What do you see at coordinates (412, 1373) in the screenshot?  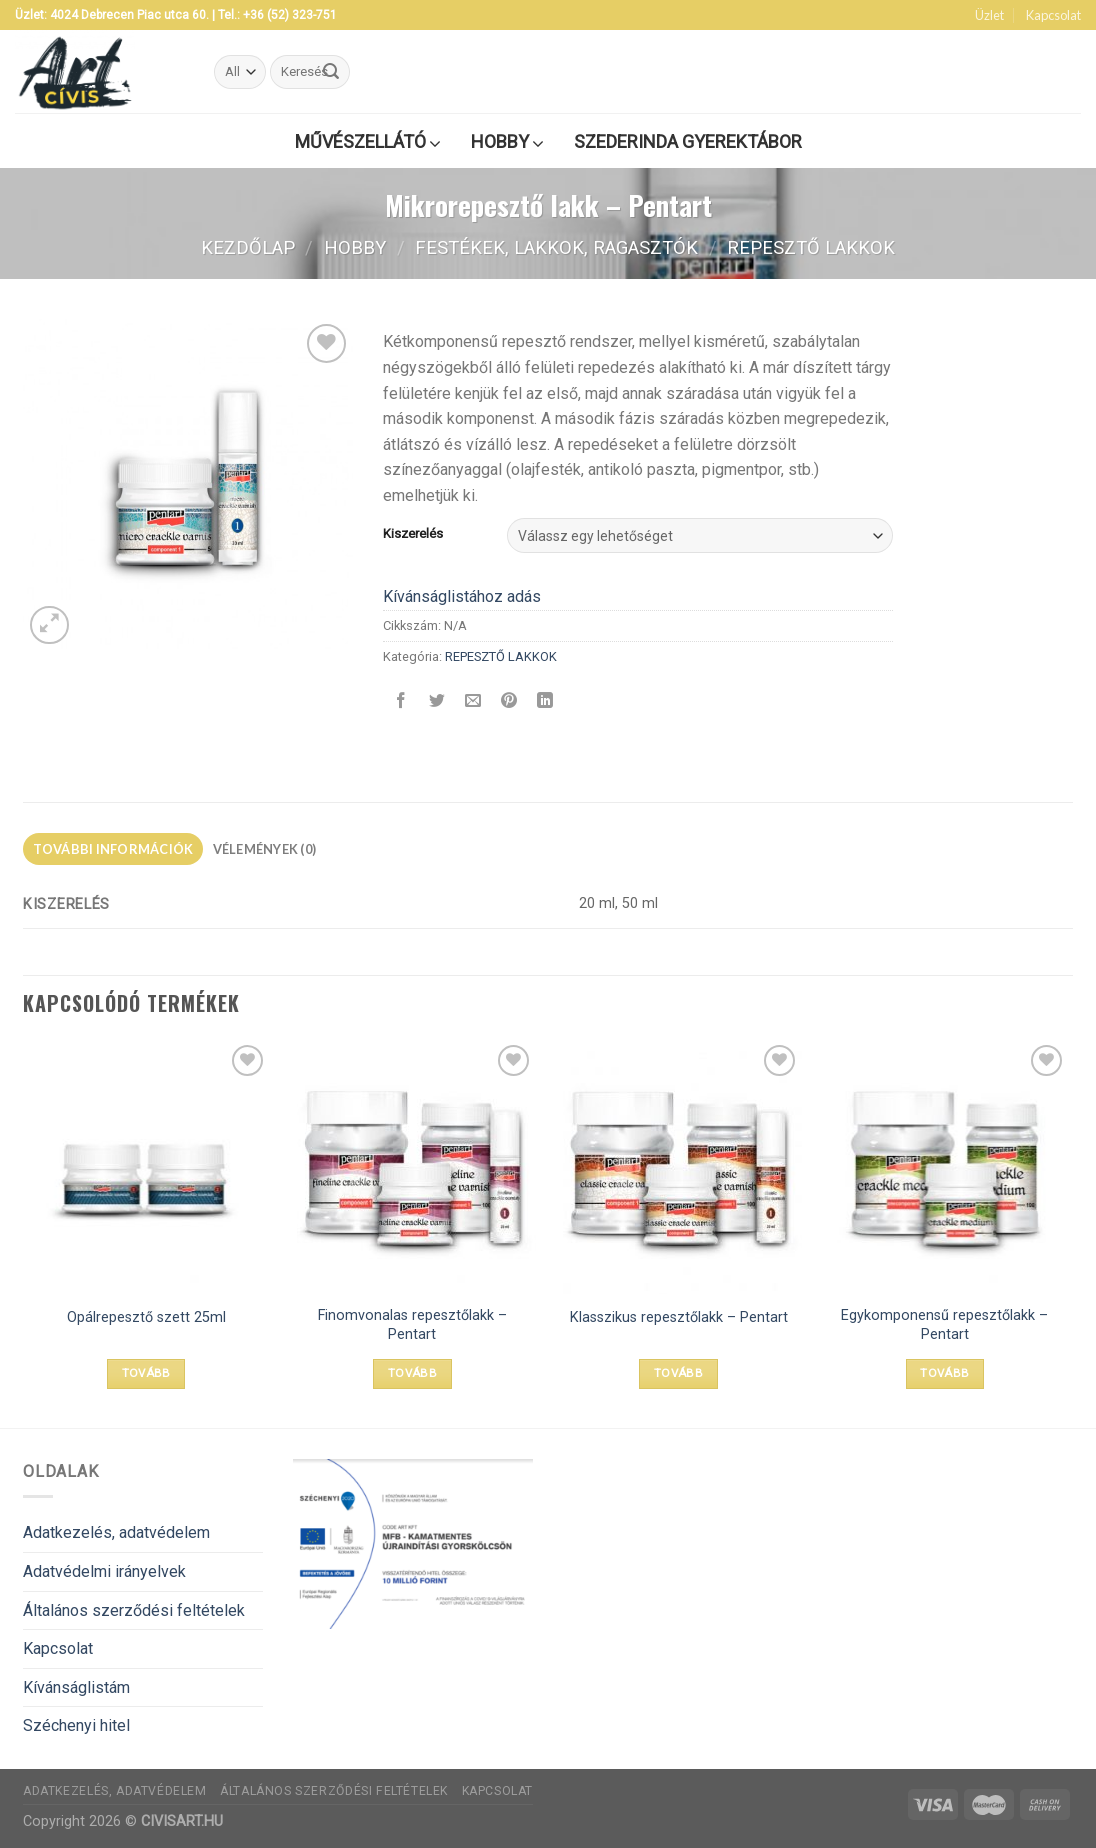 I see `Tovább [Válasszunk “Finomvonalas repesztőlakk - Pentart” lehetőségek közül]` at bounding box center [412, 1373].